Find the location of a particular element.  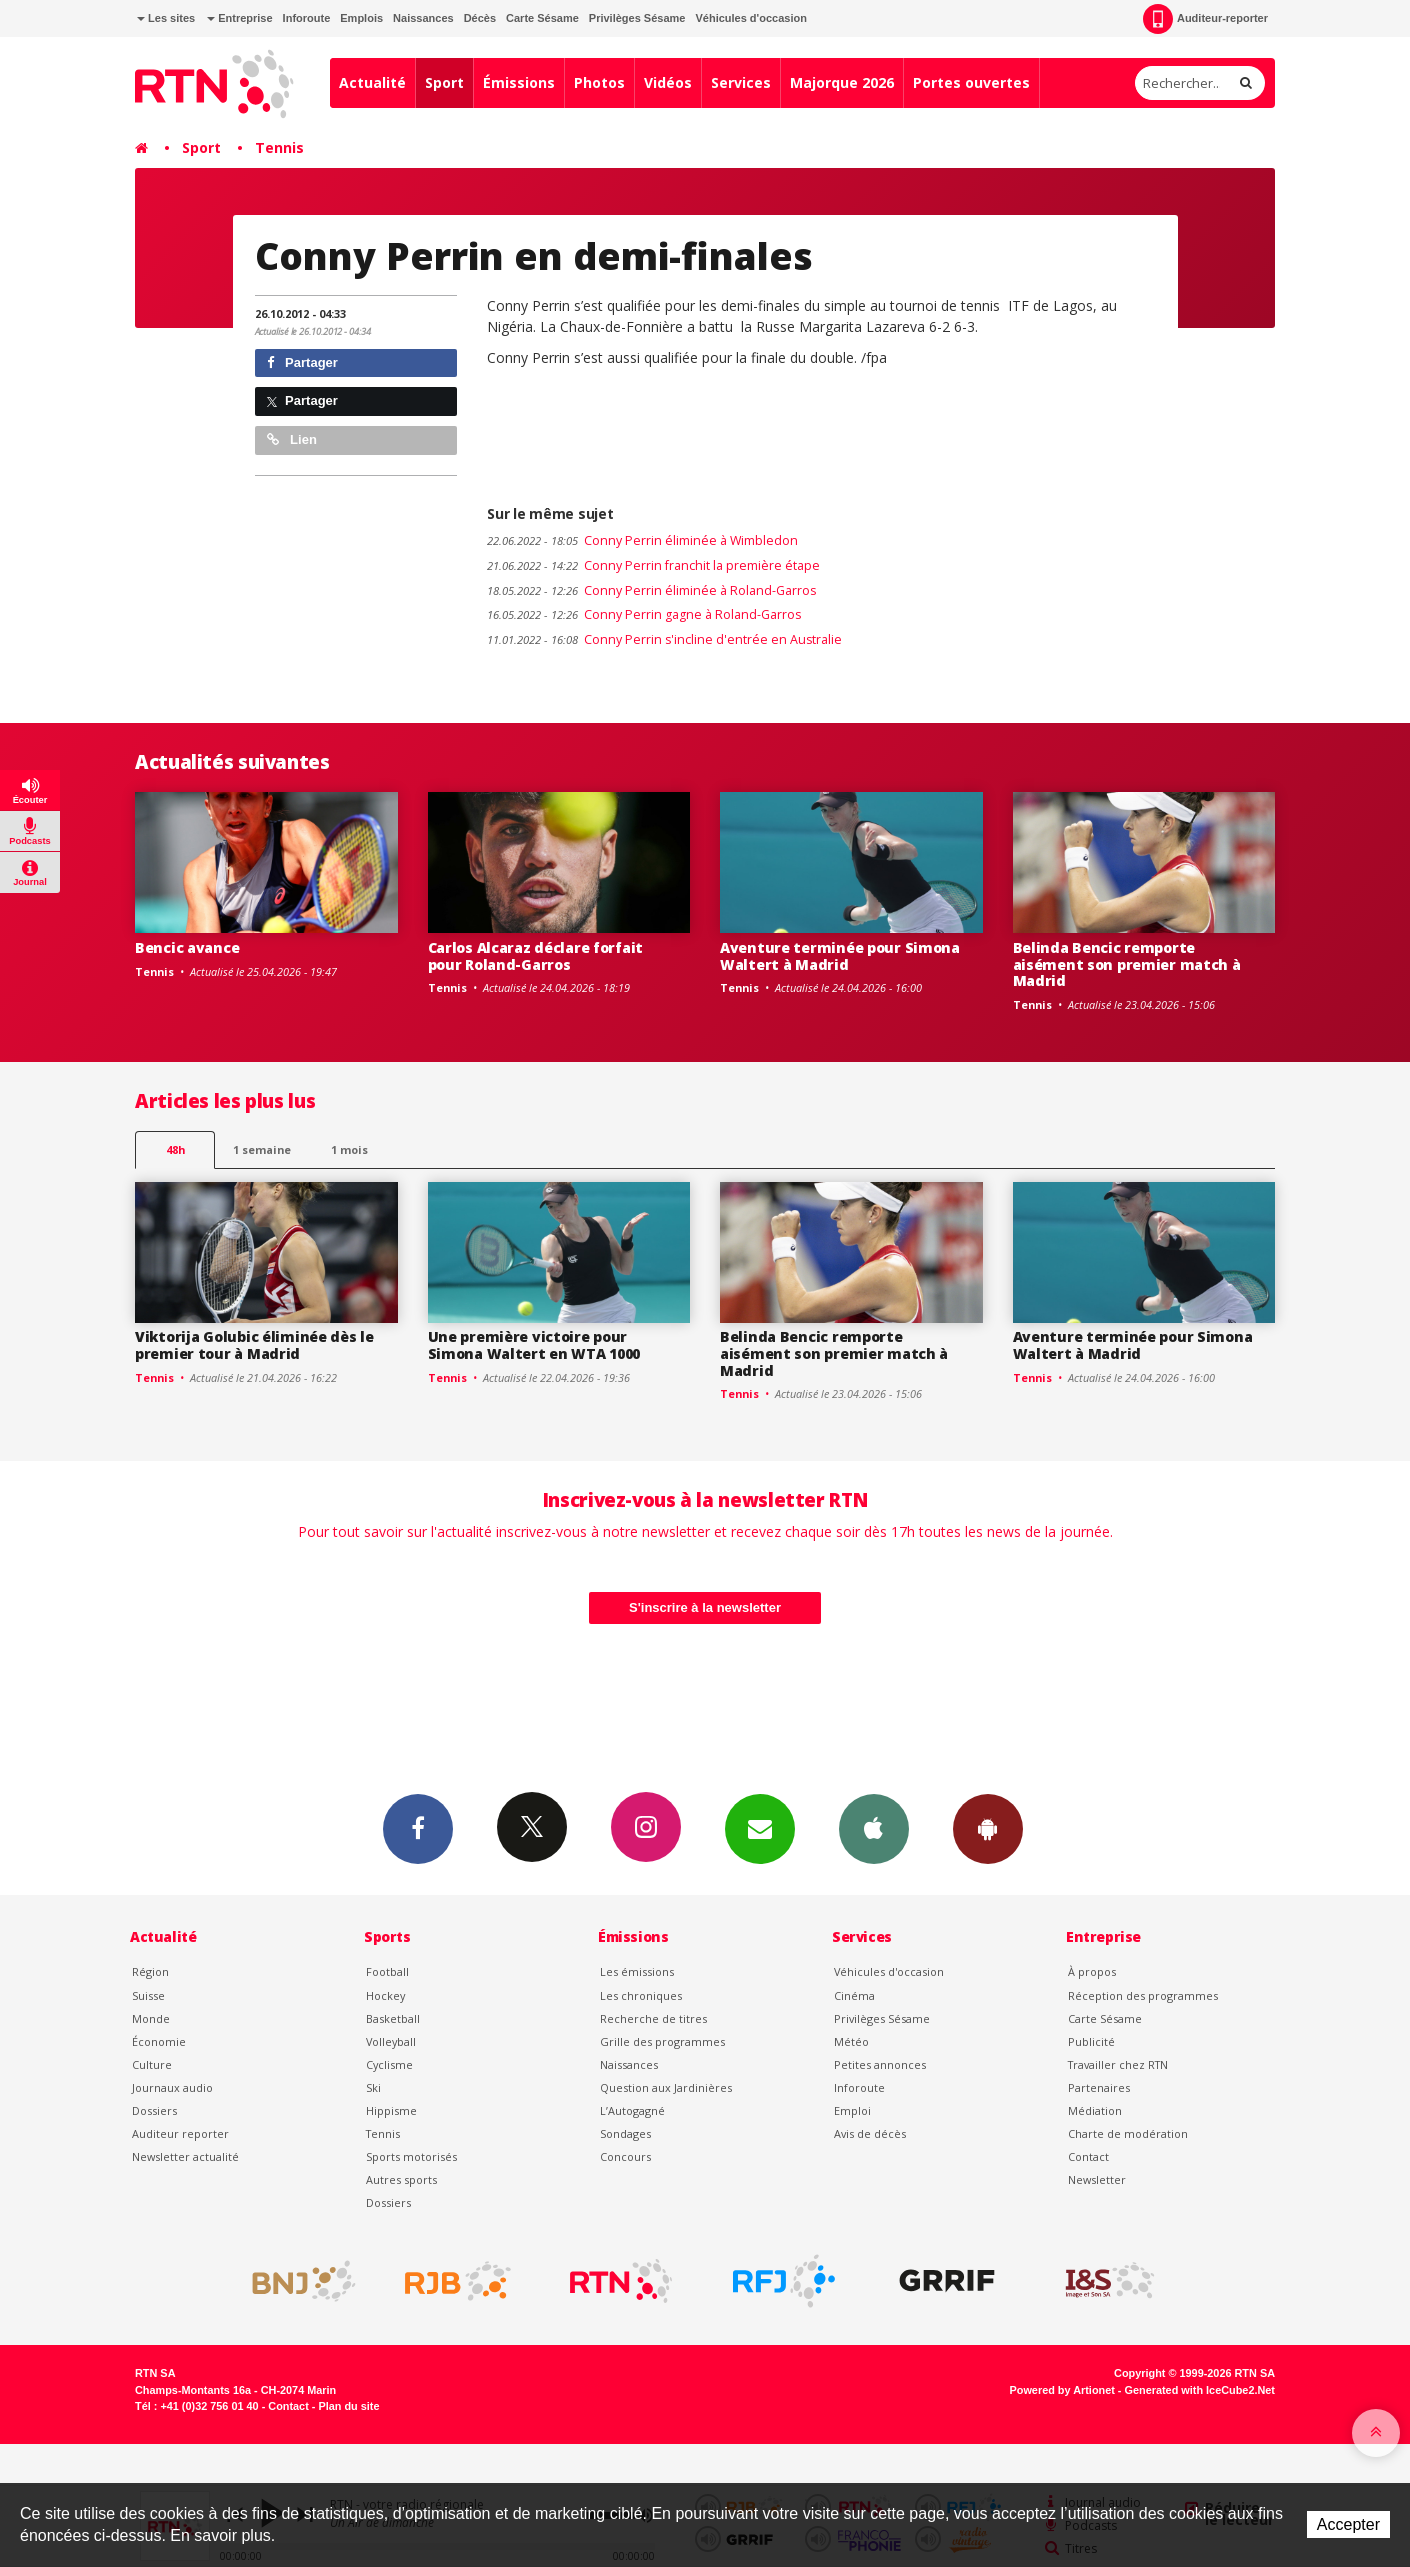

Petites annonces is located at coordinates (880, 2064).